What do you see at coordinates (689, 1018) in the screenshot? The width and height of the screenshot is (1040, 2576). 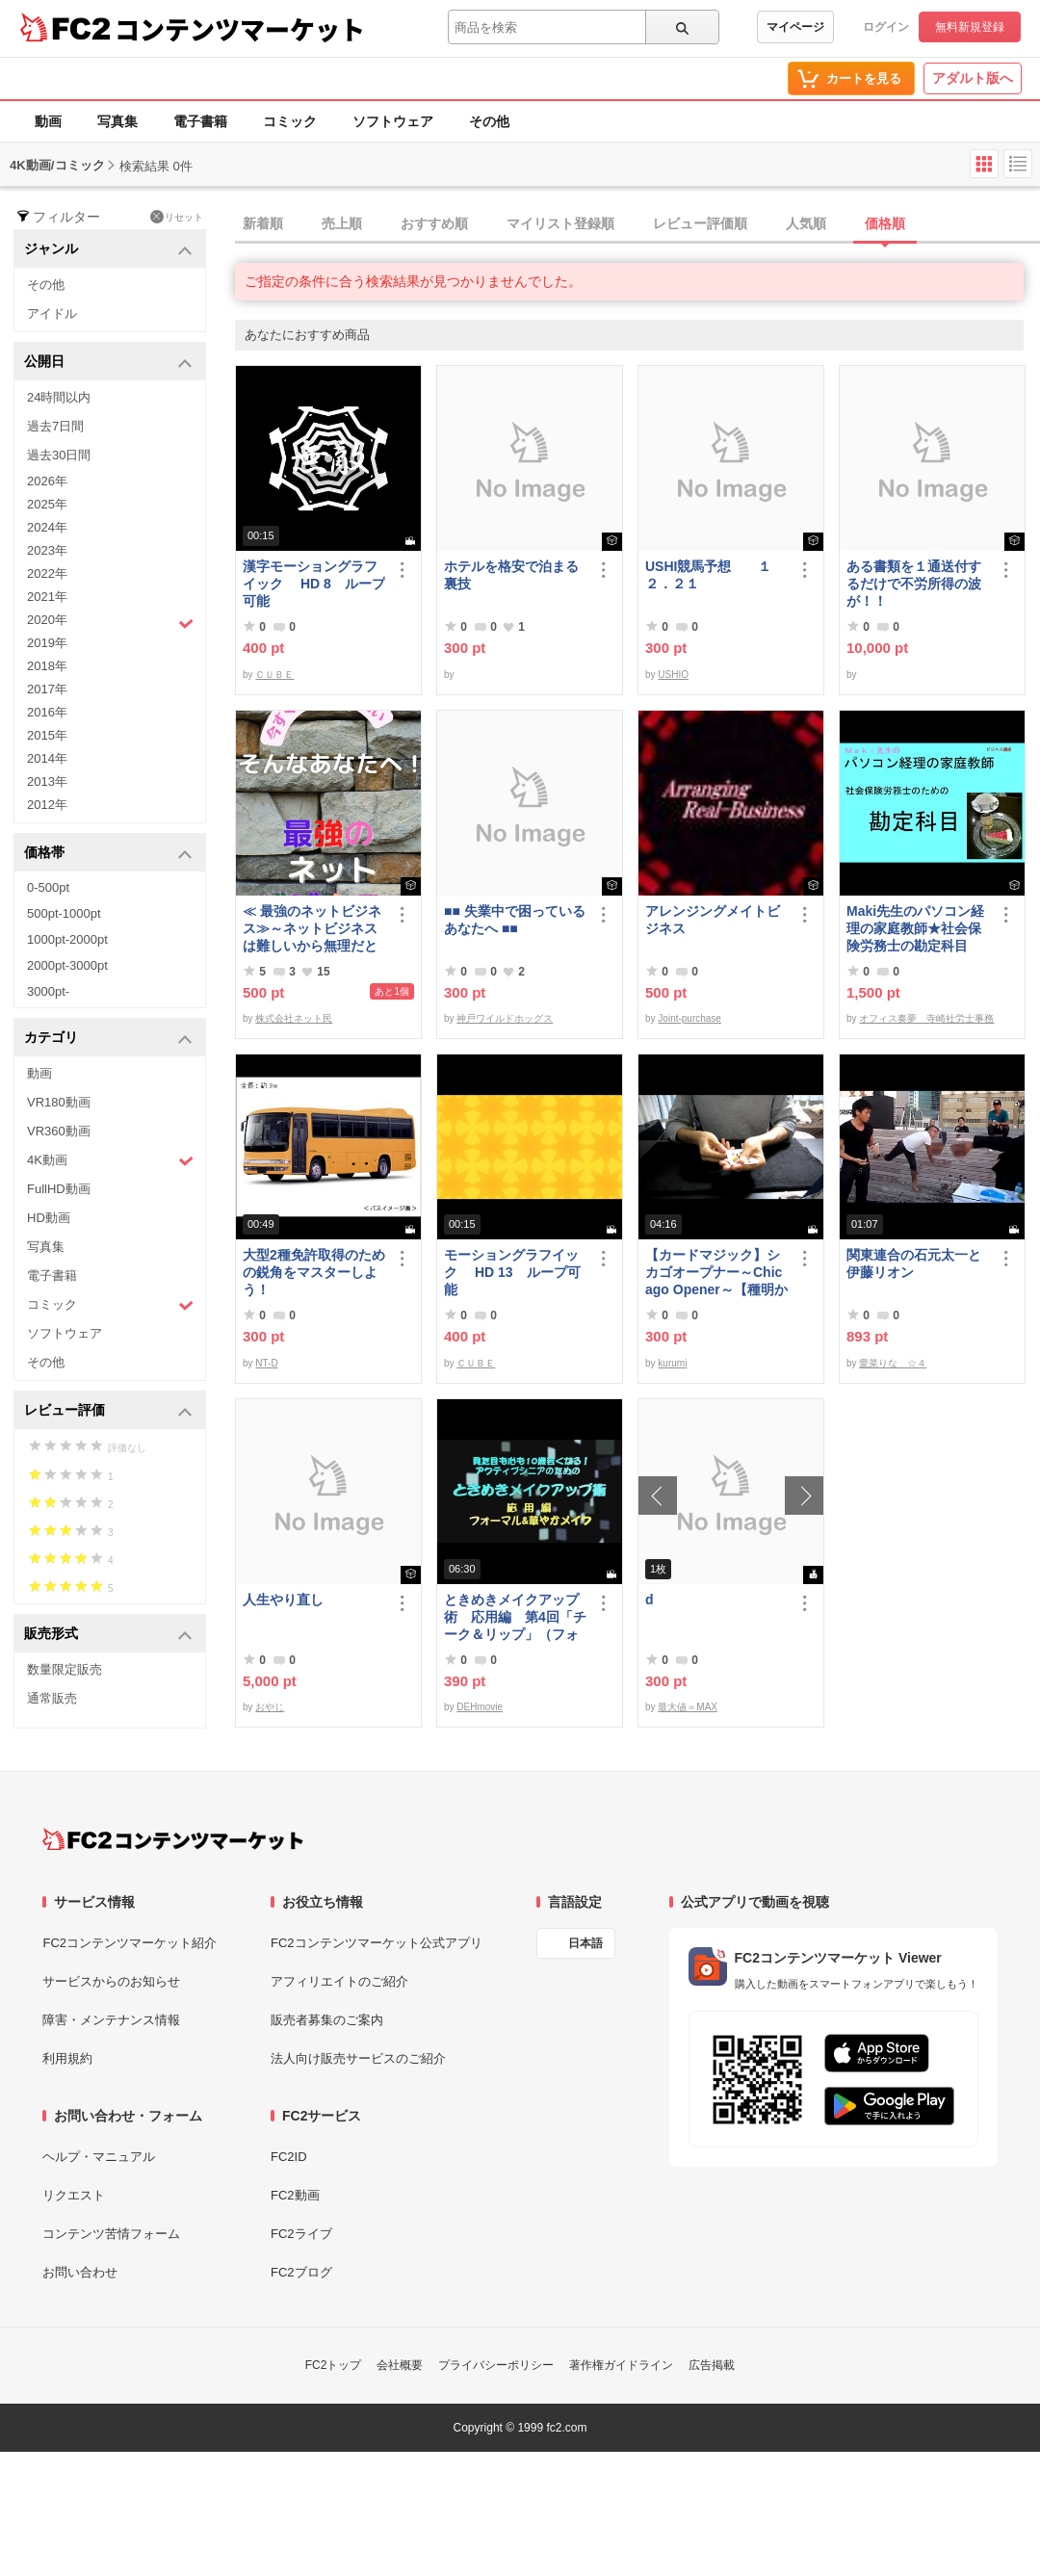 I see `Joint-purchase` at bounding box center [689, 1018].